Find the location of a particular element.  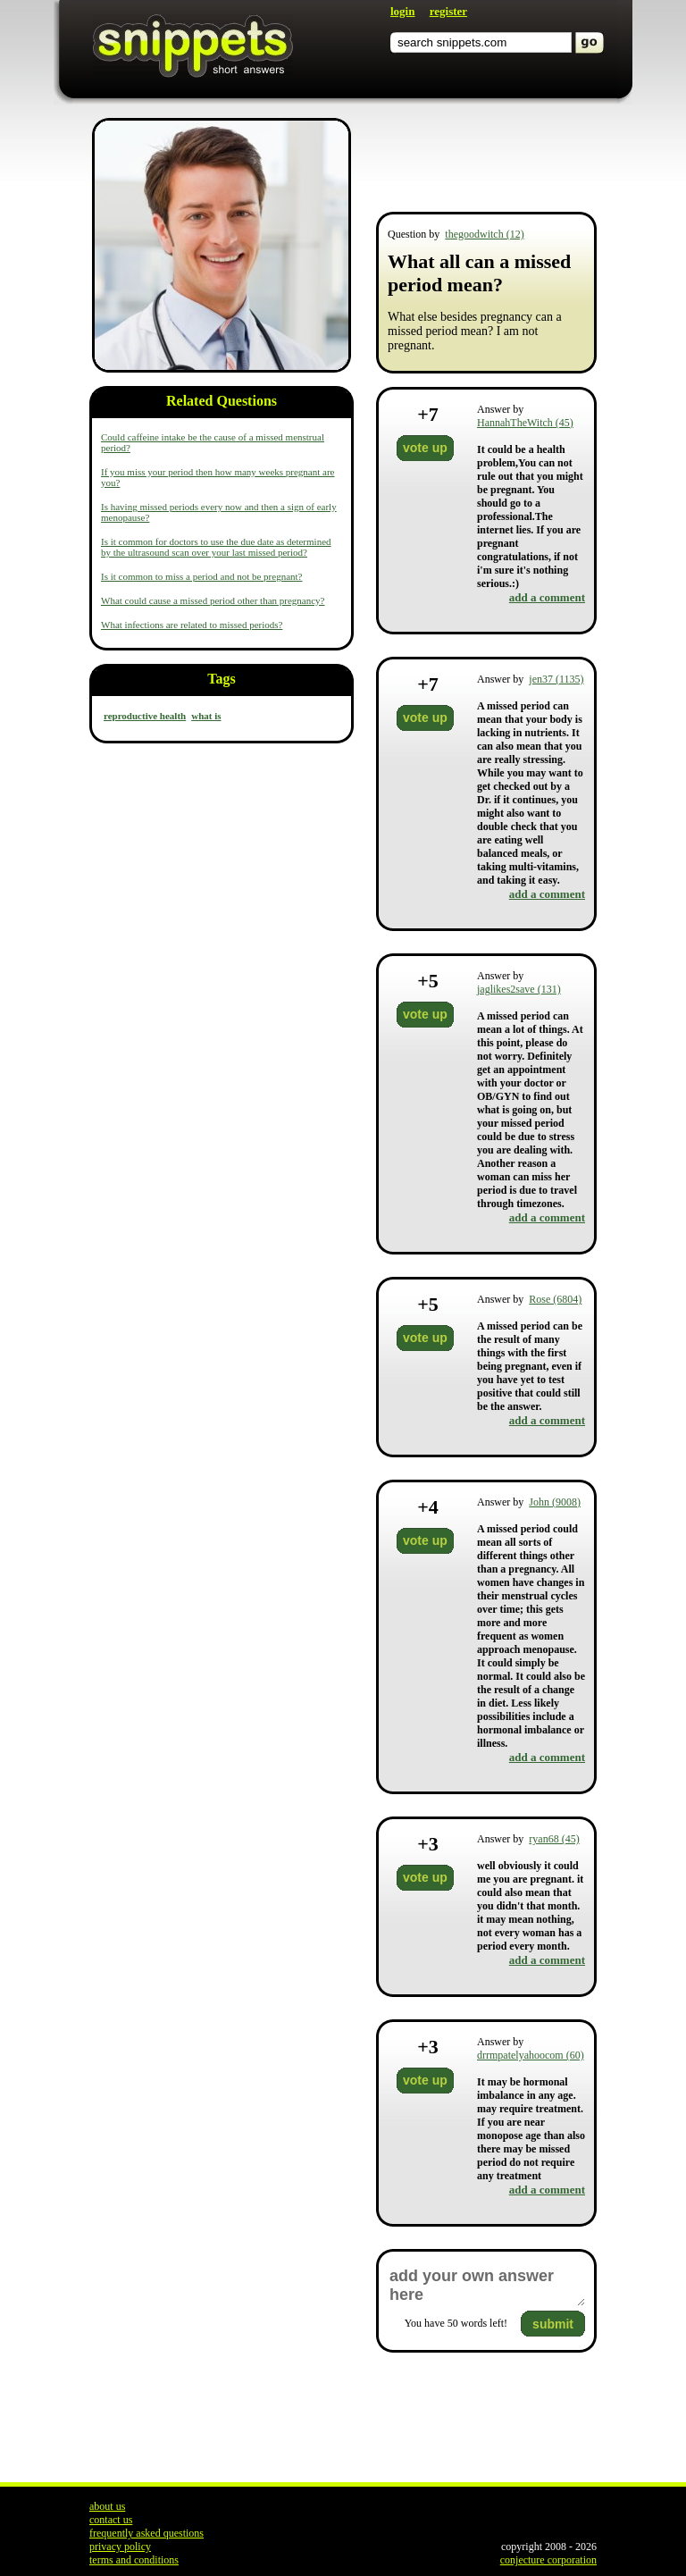

What infections are related to missed periods? is located at coordinates (191, 624).